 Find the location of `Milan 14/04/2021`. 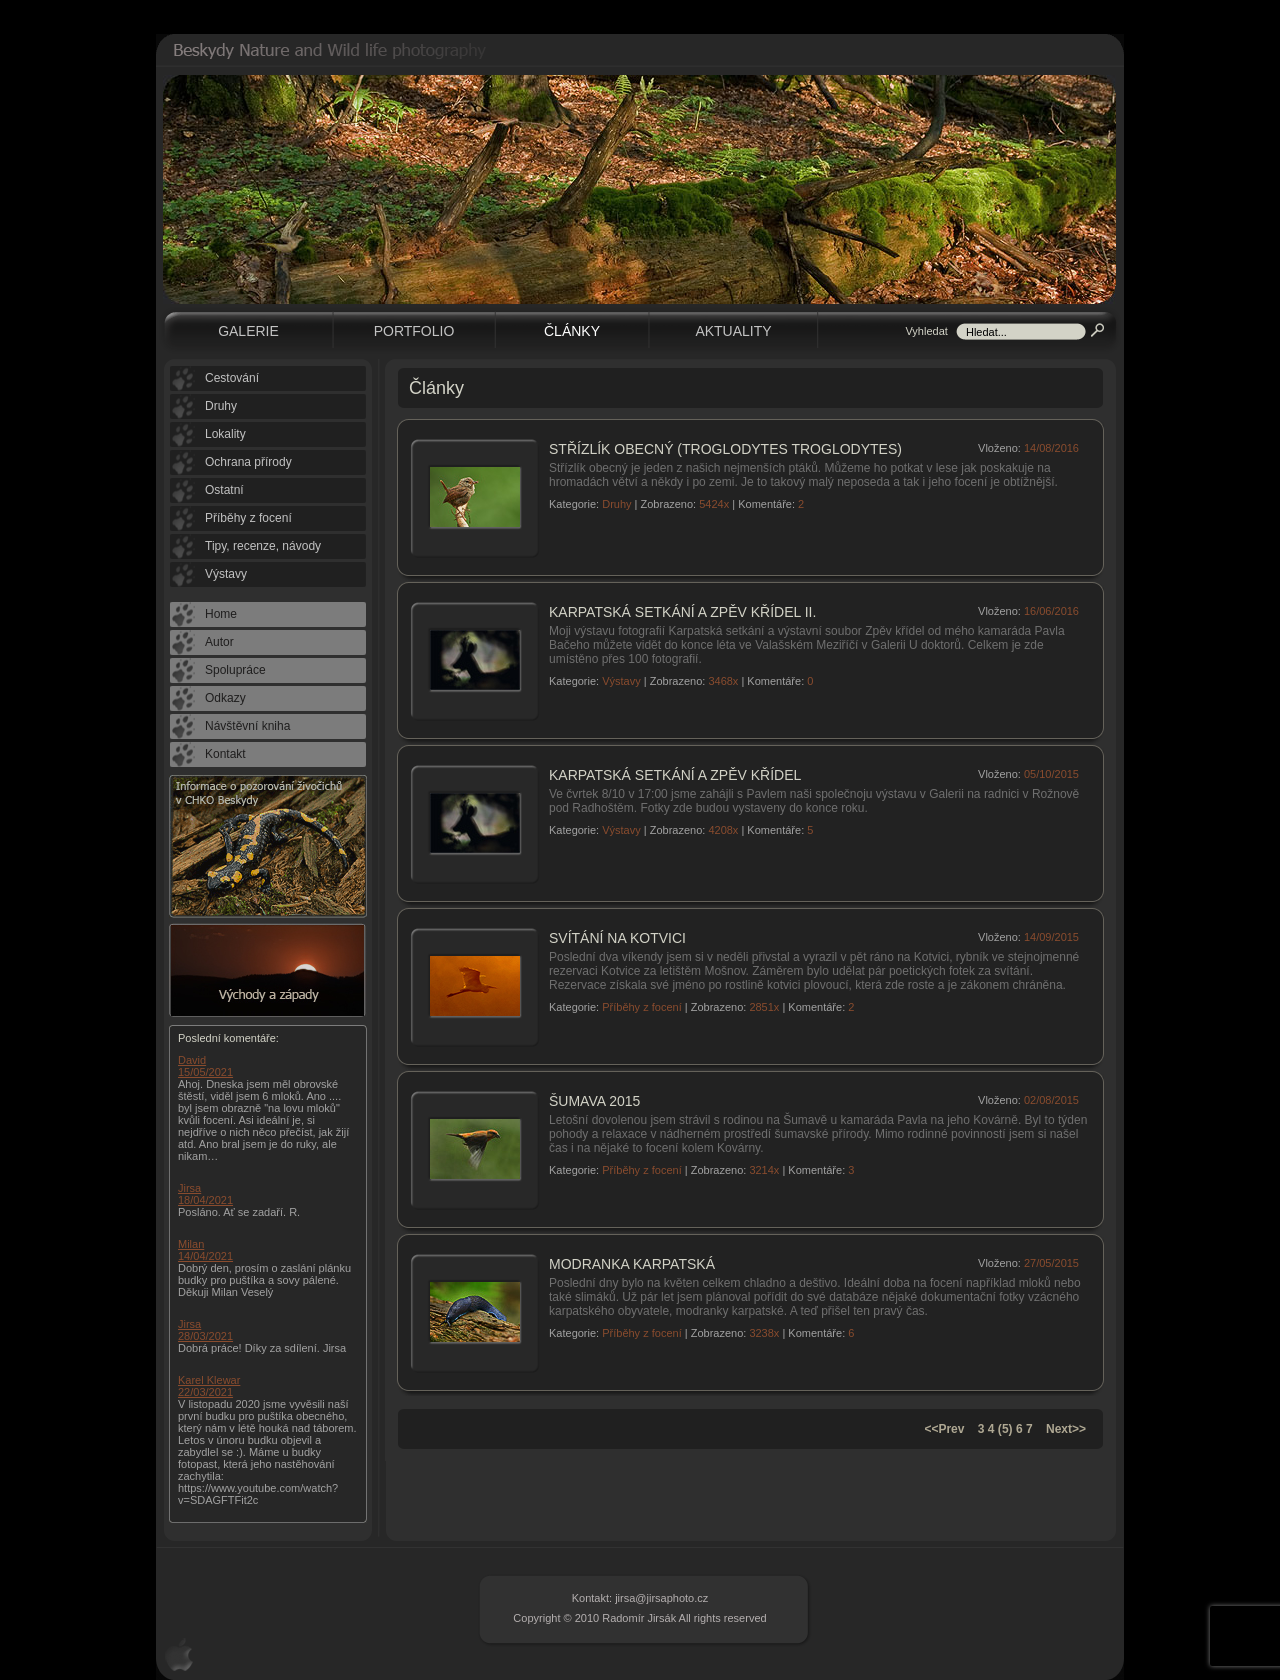

Milan 14/04/2021 is located at coordinates (205, 1250).